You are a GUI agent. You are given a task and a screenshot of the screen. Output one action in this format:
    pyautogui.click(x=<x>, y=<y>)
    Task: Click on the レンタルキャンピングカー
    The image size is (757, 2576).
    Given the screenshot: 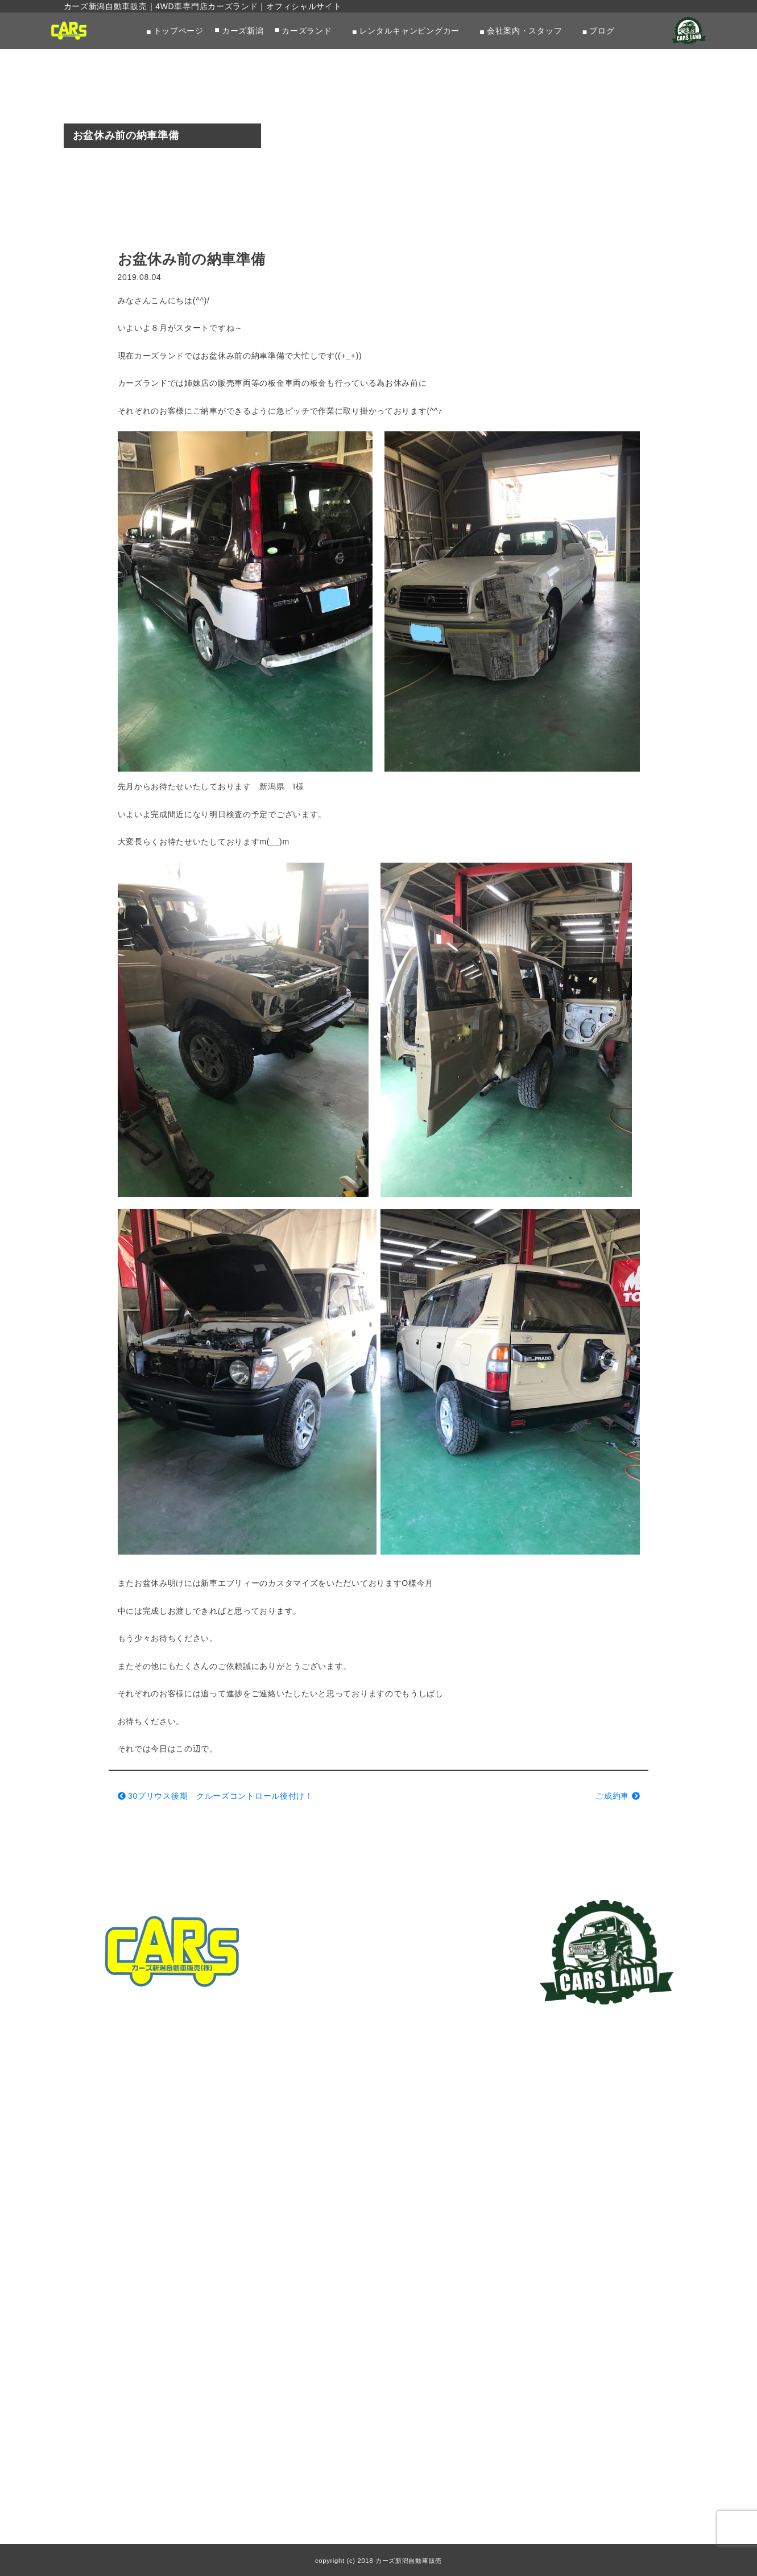 What is the action you would take?
    pyautogui.click(x=409, y=30)
    